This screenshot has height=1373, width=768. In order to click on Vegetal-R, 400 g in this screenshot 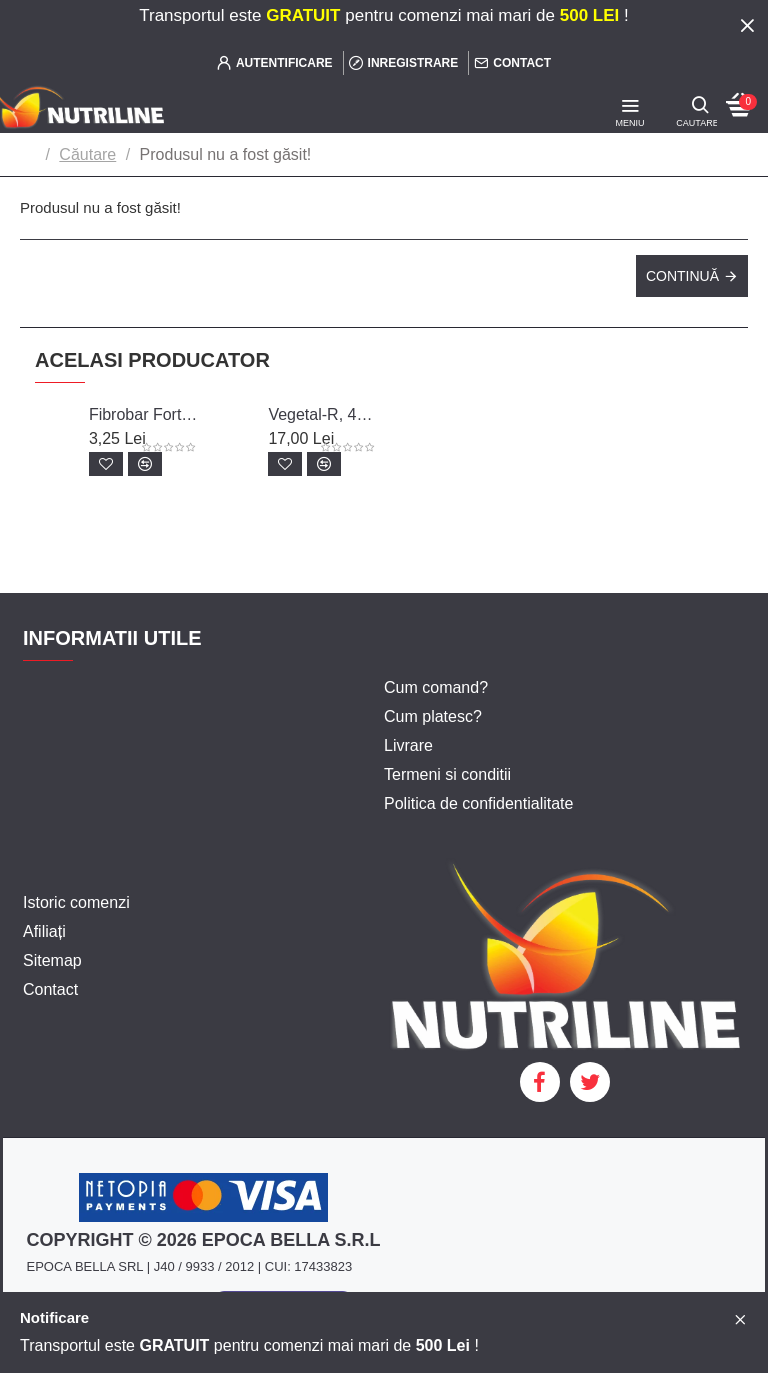, I will do `click(322, 414)`.